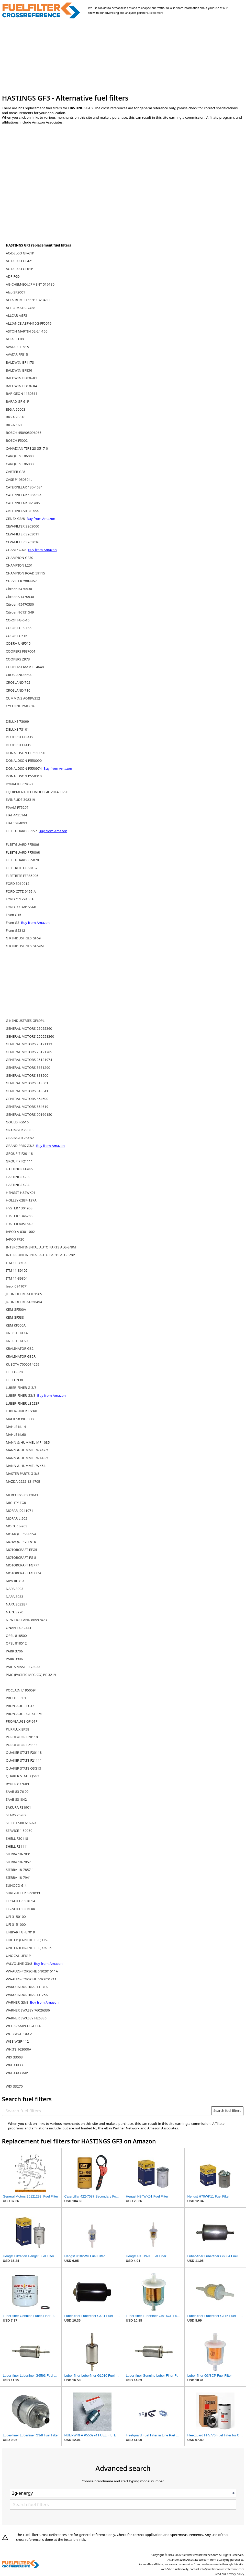  Describe the element at coordinates (22, 542) in the screenshot. I see `CEW-FILTER 3263016` at that location.